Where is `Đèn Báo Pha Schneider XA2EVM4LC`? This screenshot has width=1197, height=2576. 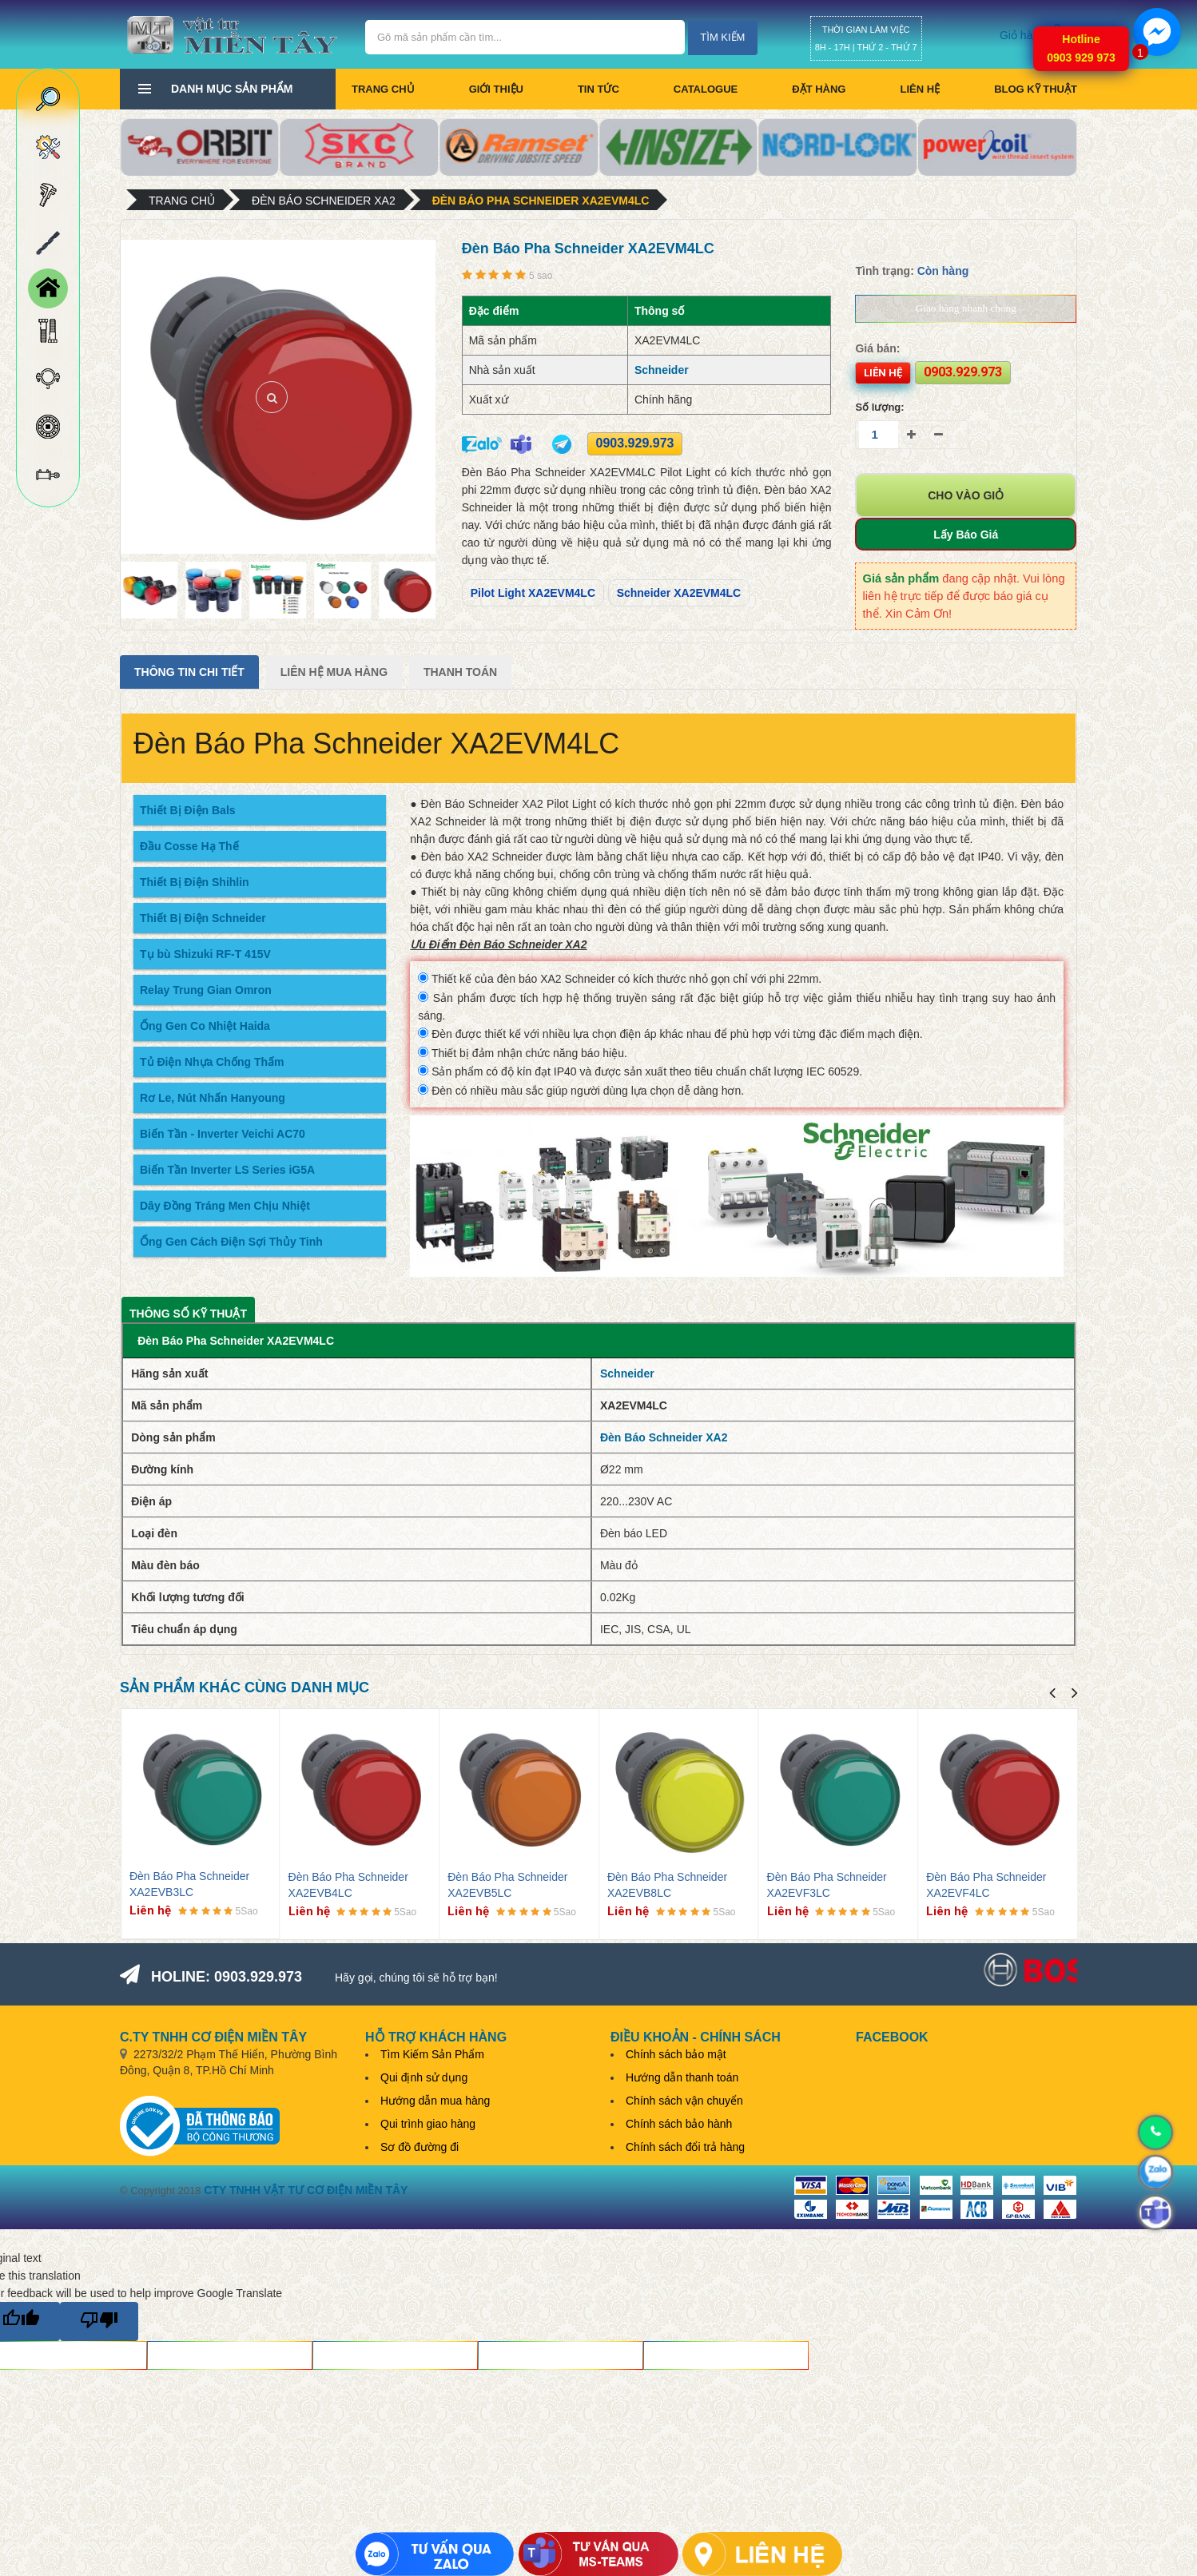 Đèn Báo Pha Schneider XA2EVM4LC is located at coordinates (541, 200).